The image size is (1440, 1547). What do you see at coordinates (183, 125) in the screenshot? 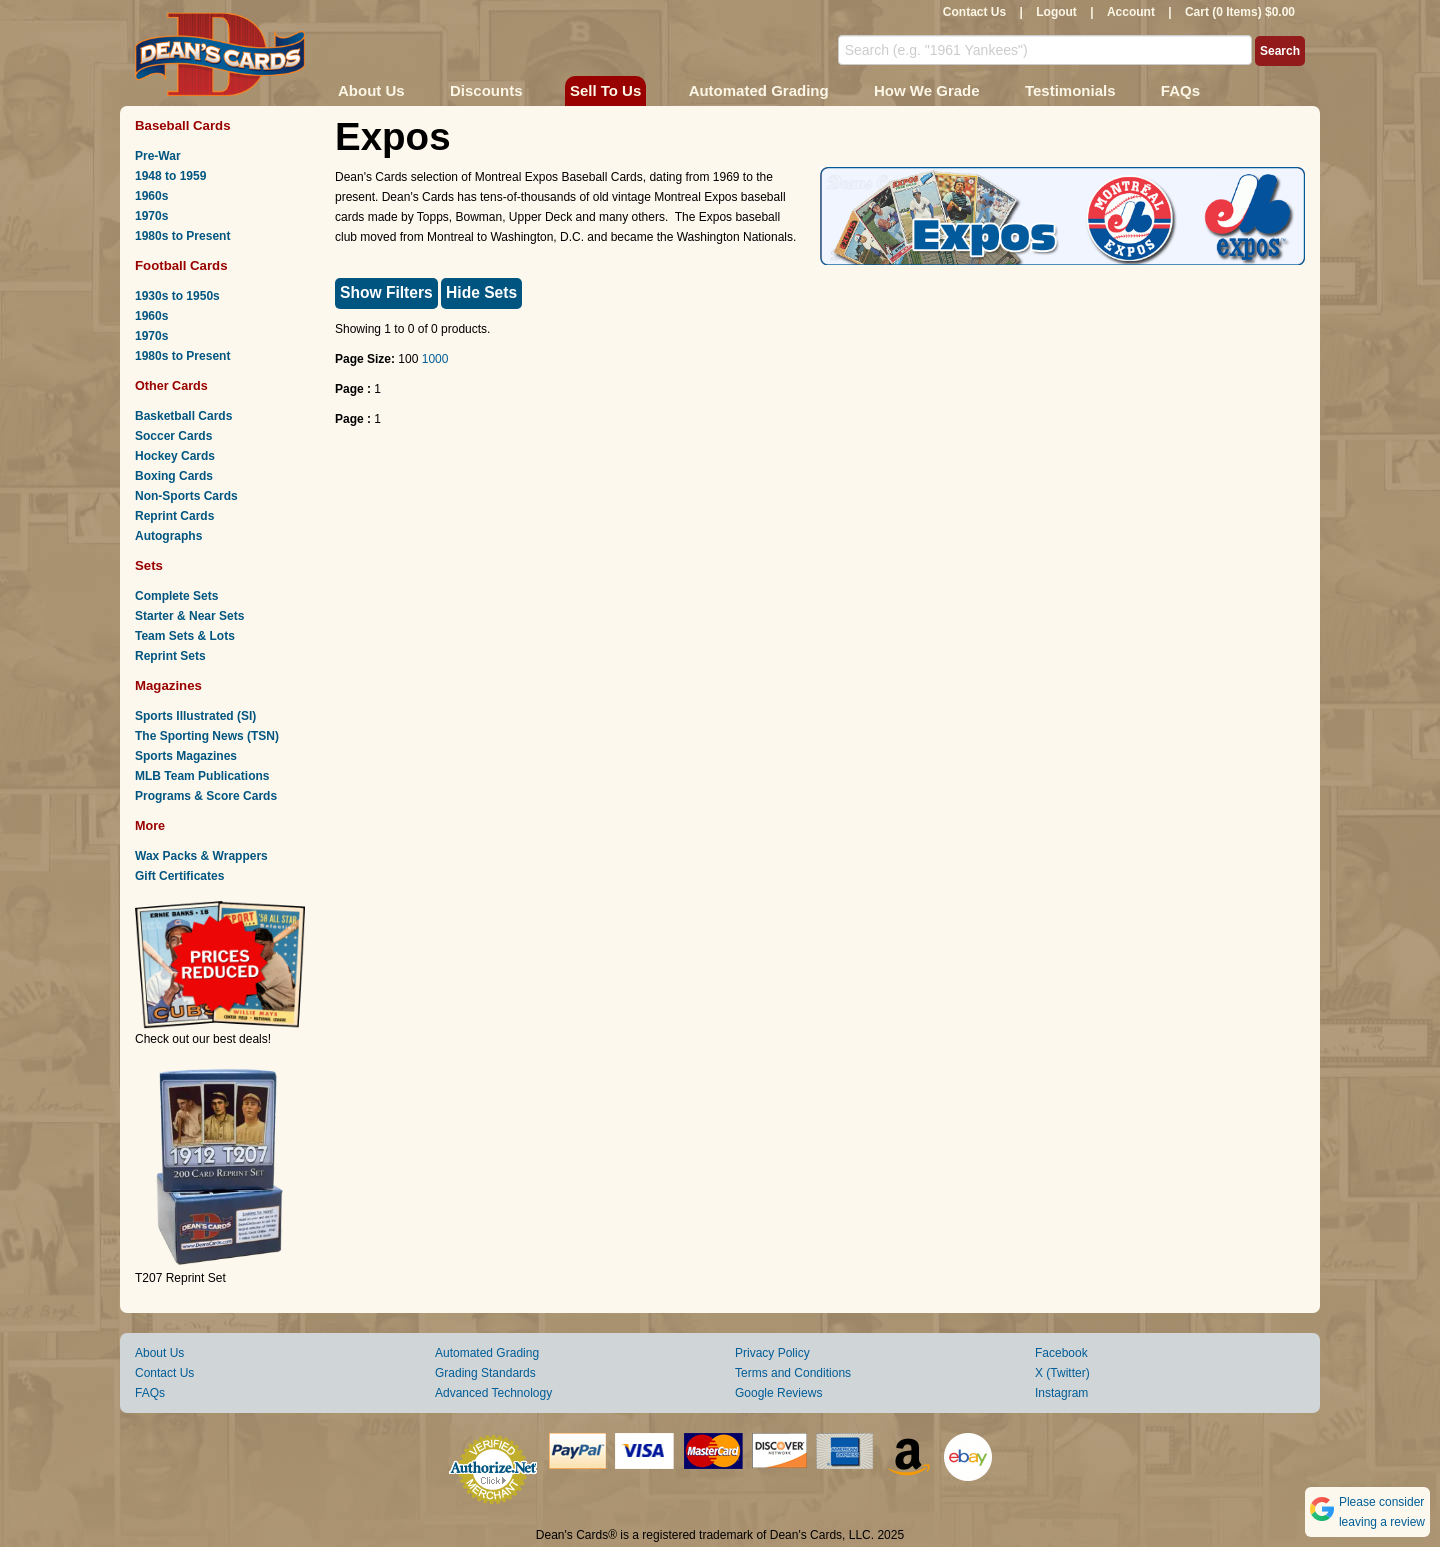
I see `Baseball Cards` at bounding box center [183, 125].